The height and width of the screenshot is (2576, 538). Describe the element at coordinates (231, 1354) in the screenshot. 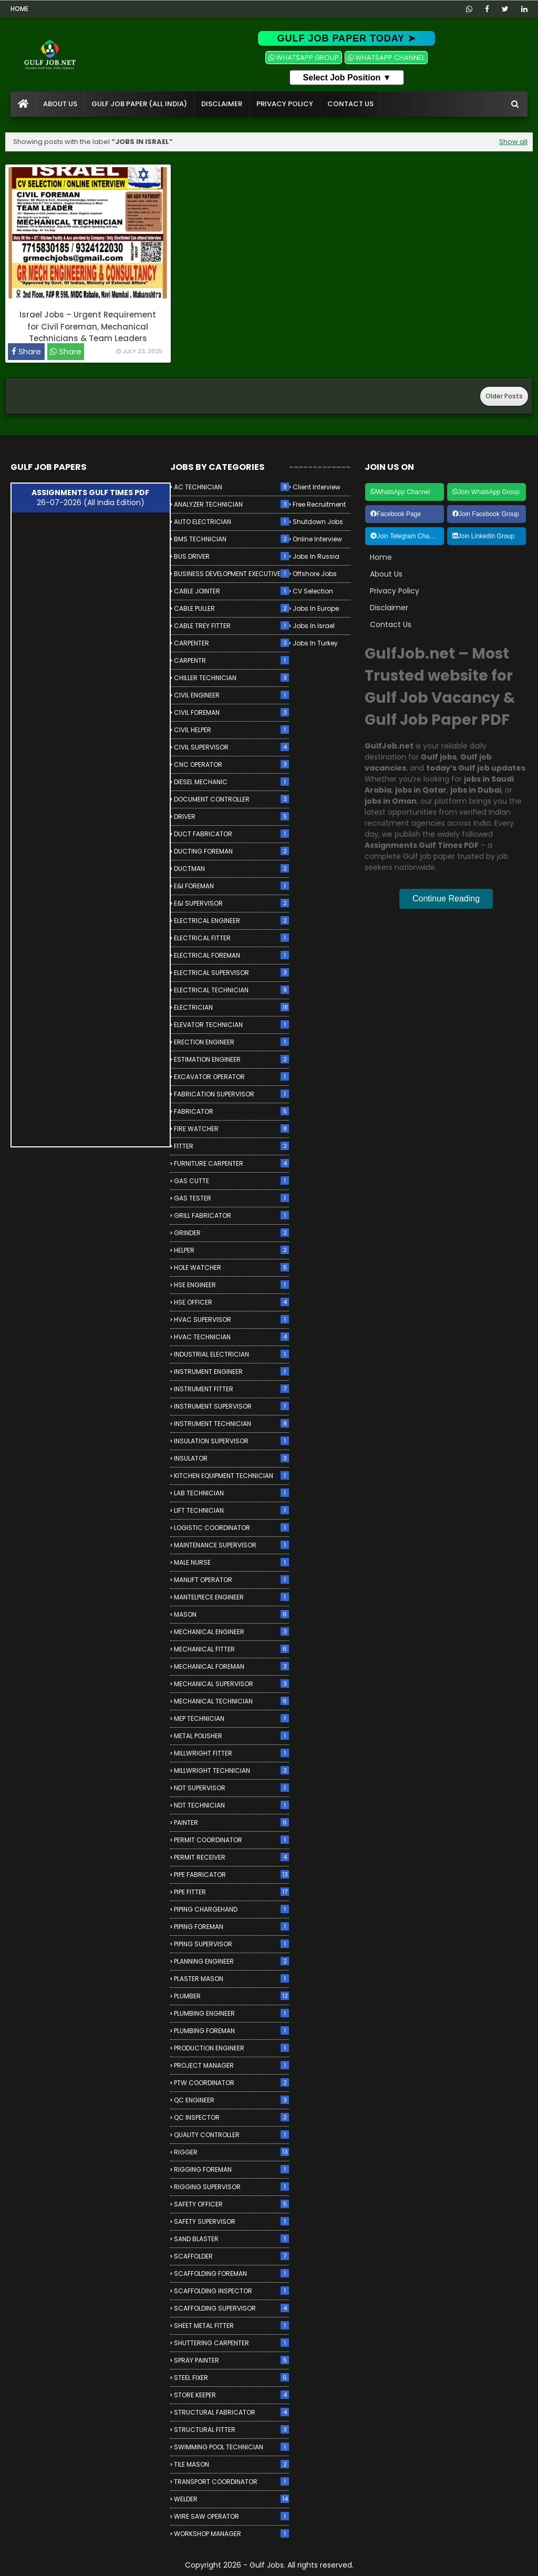

I see `INDUSTRIAL ELECTRICIAN` at that location.